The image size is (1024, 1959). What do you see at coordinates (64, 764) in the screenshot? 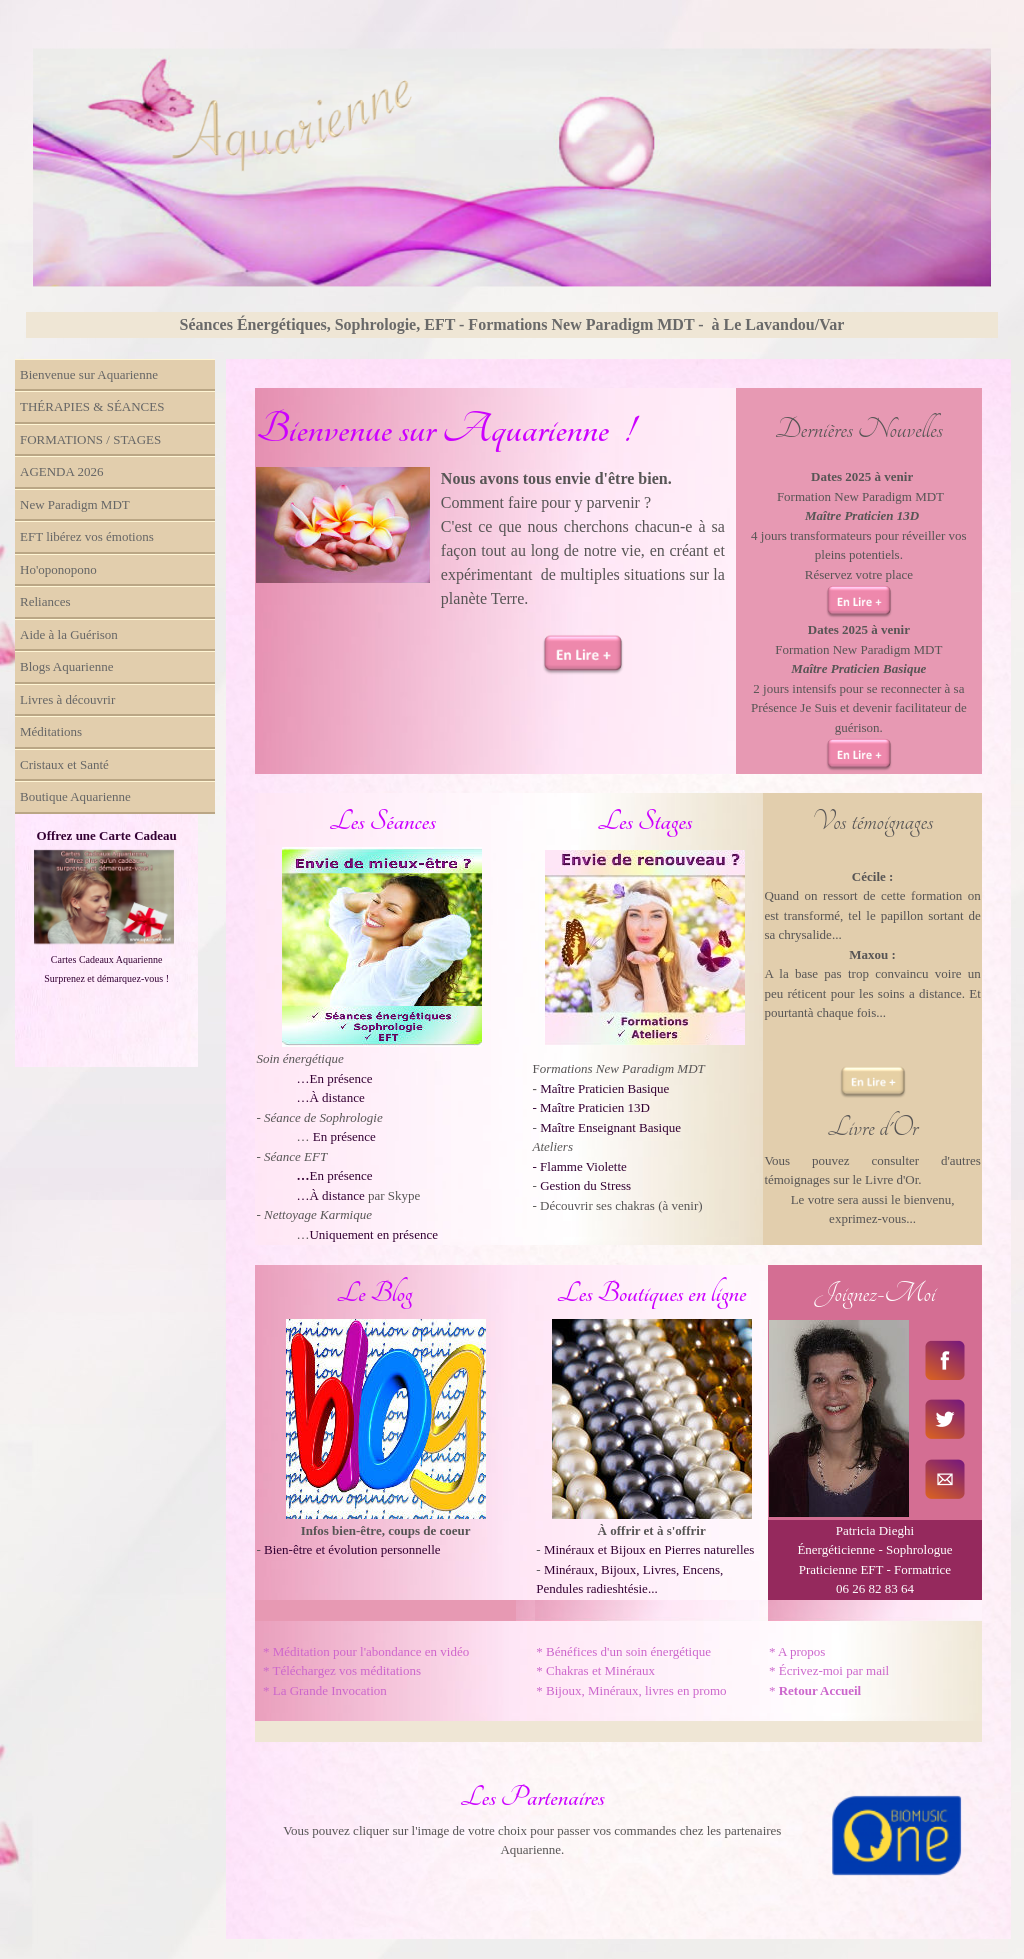
I see `Cristaux et Santé` at bounding box center [64, 764].